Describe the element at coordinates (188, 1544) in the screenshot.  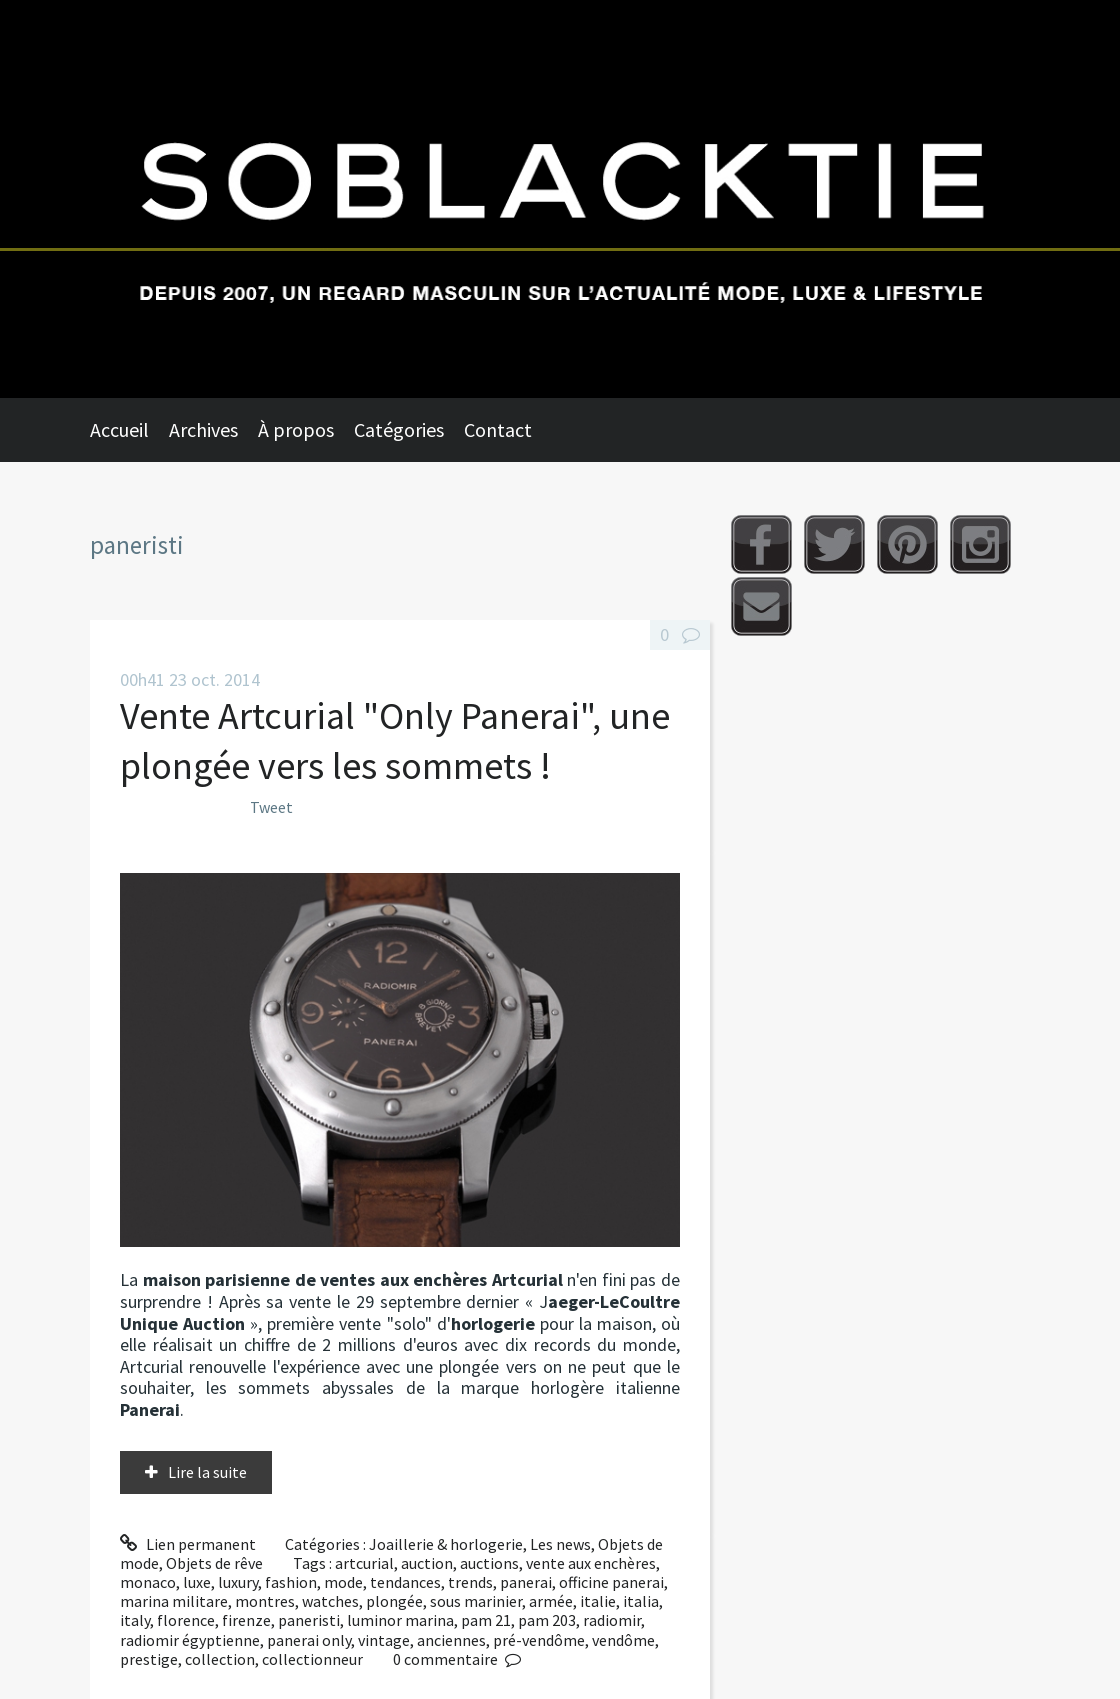
I see `Lien permanent` at that location.